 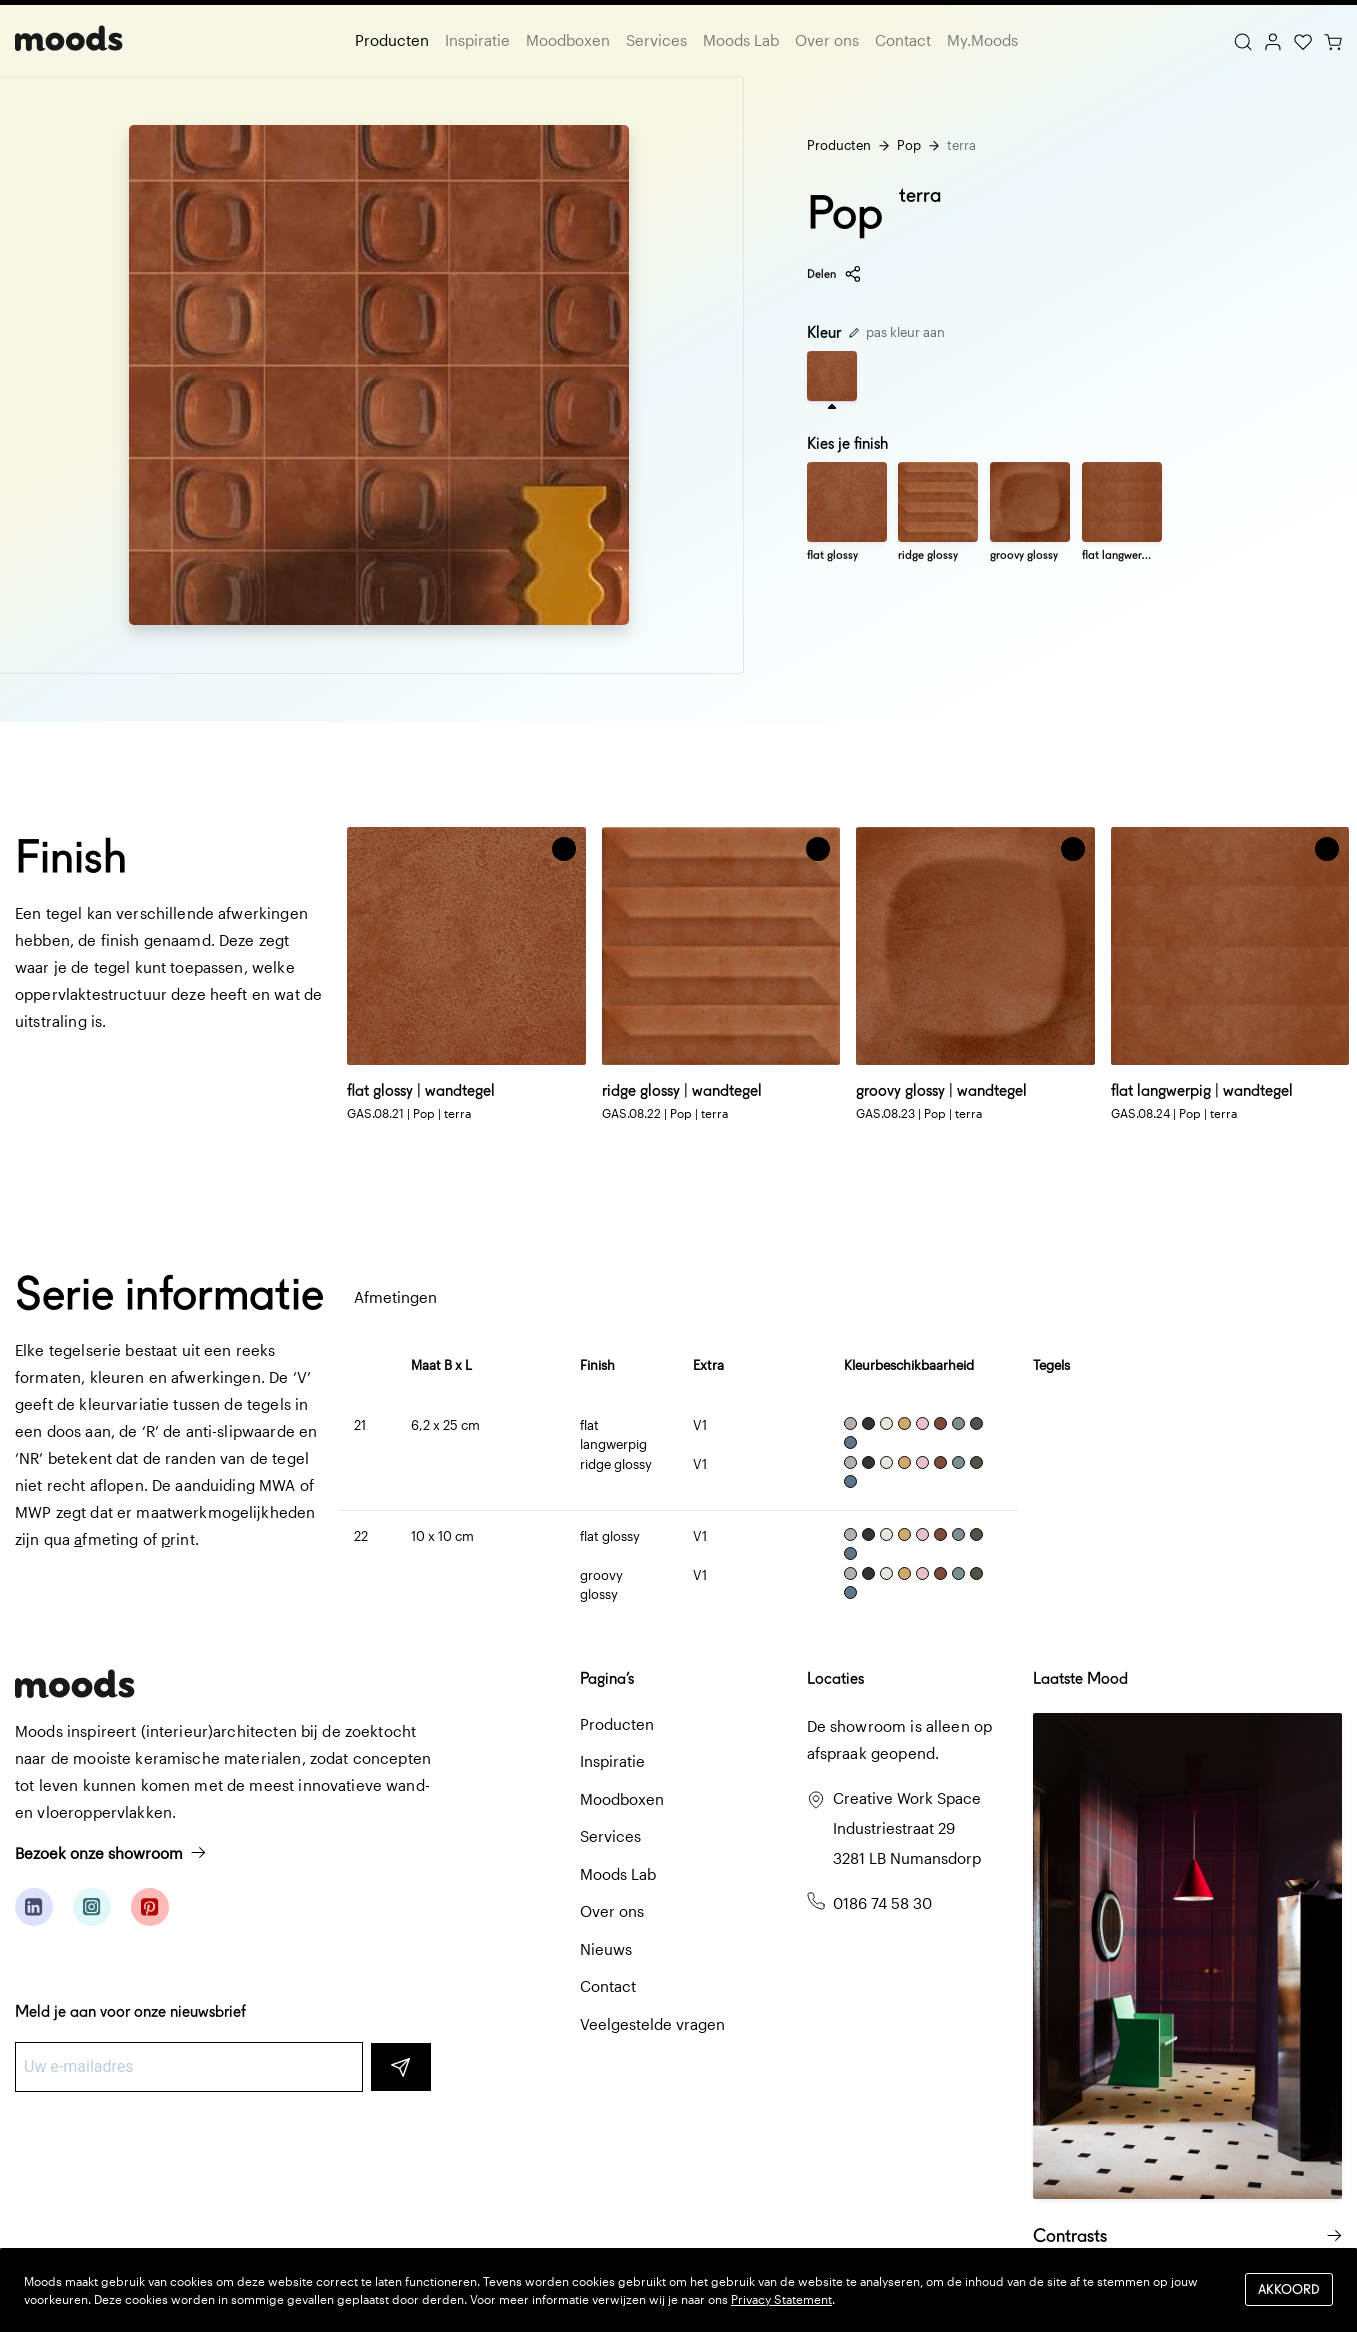 I want to click on Contact, so click(x=903, y=40).